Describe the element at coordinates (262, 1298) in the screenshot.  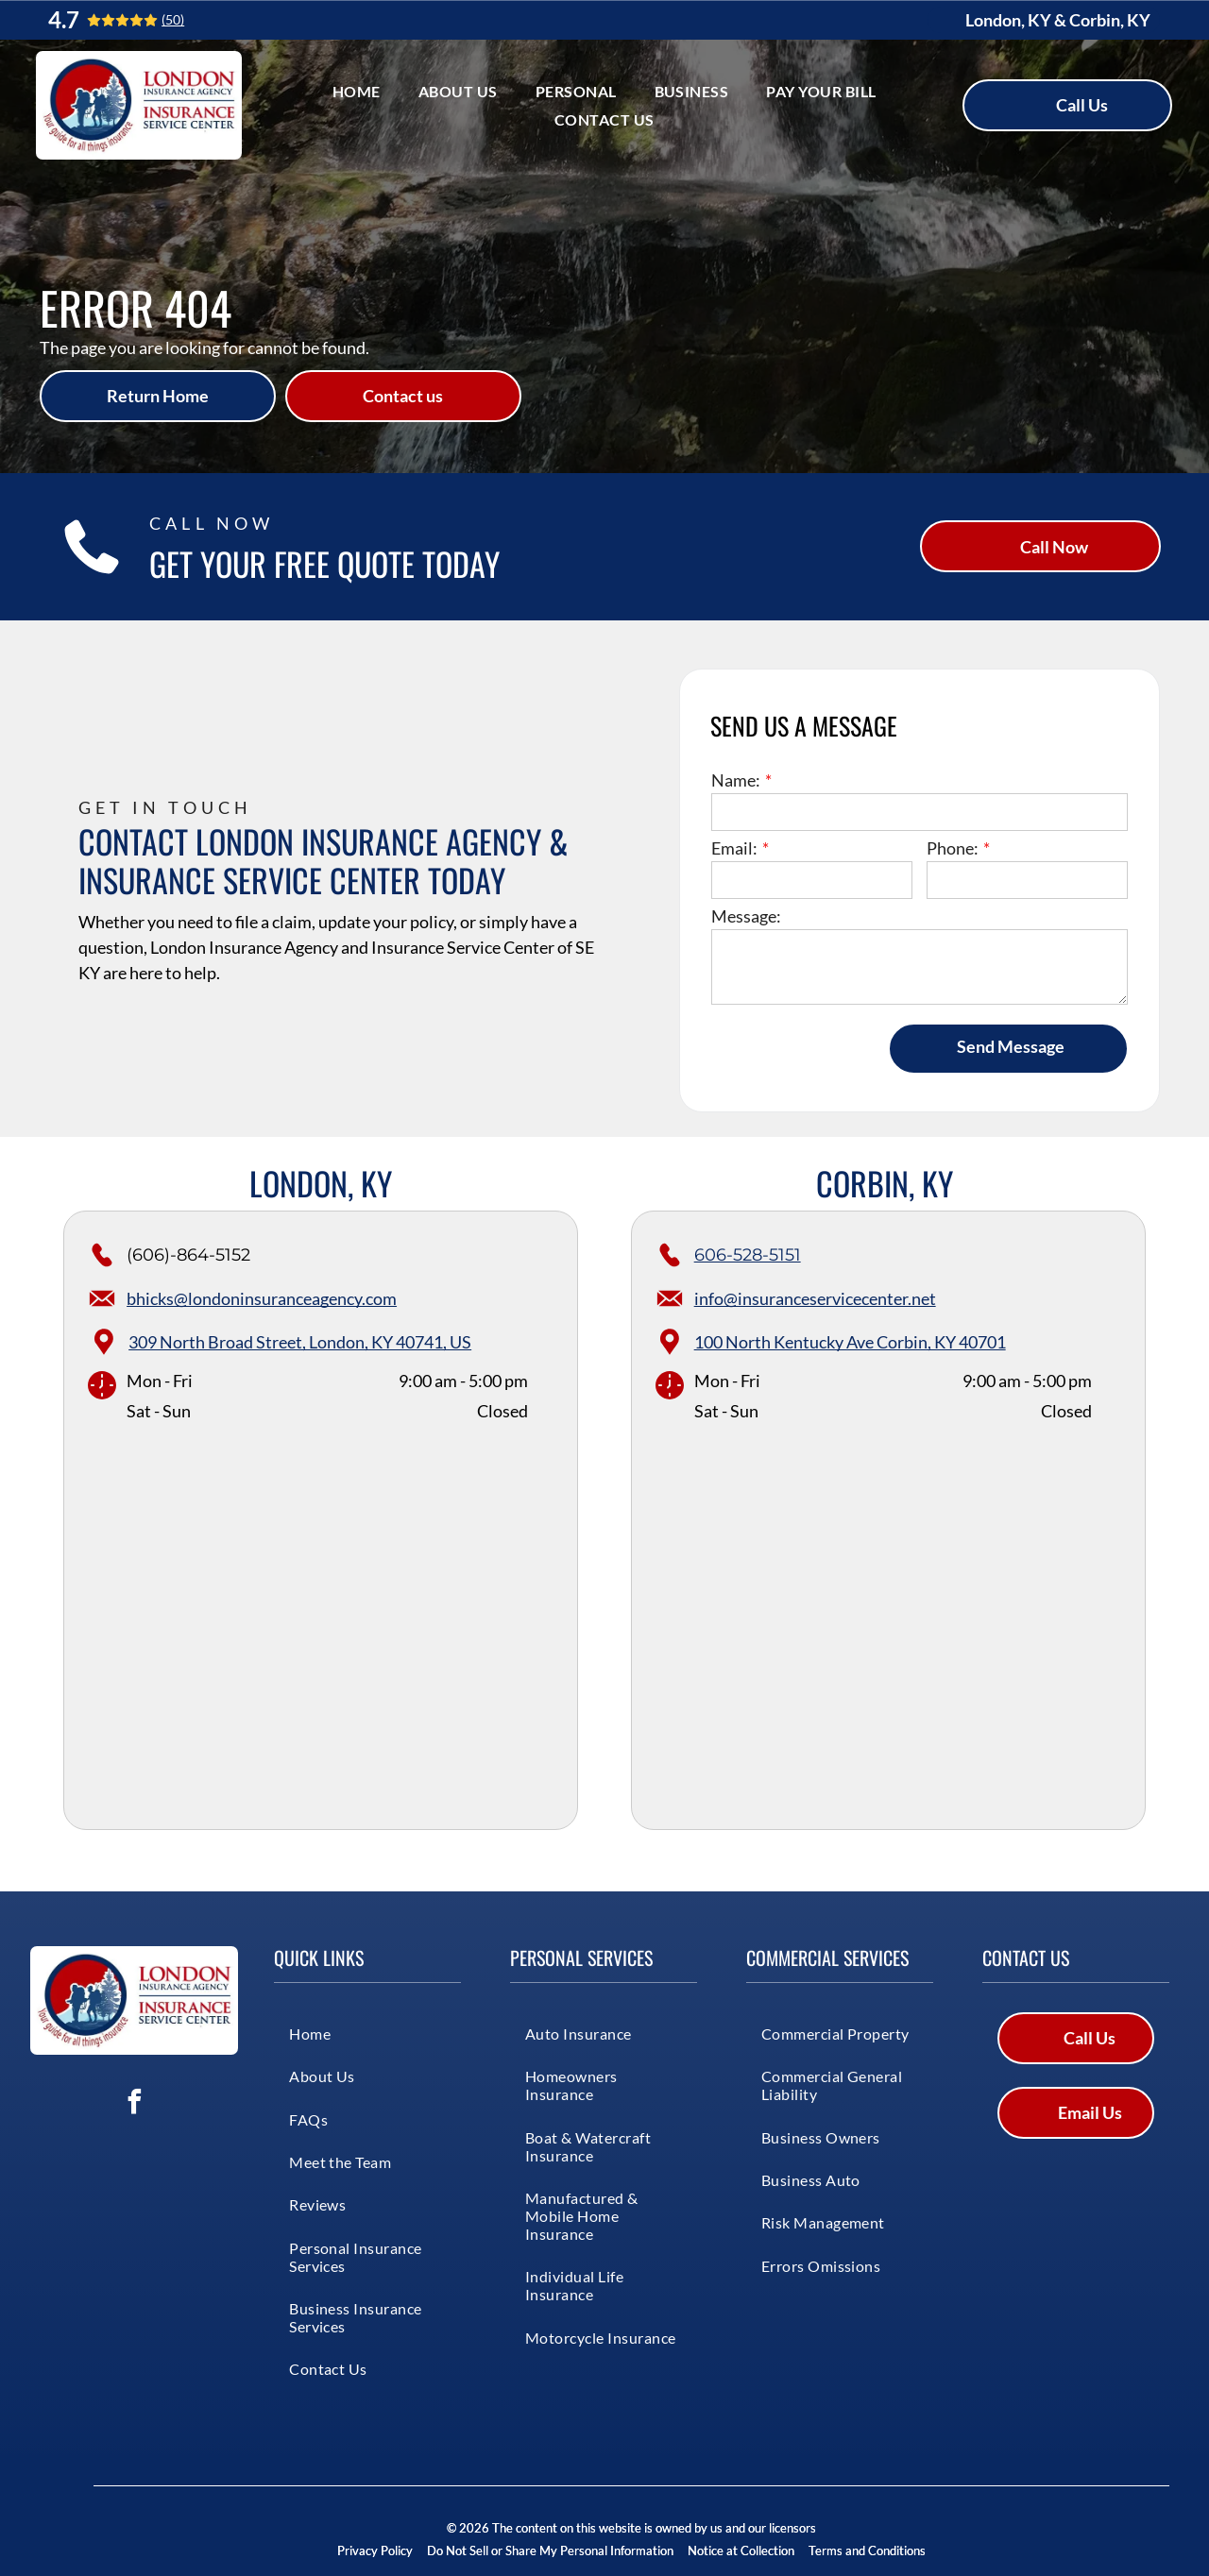
I see `bhicks@londoninsuranceagency.com` at that location.